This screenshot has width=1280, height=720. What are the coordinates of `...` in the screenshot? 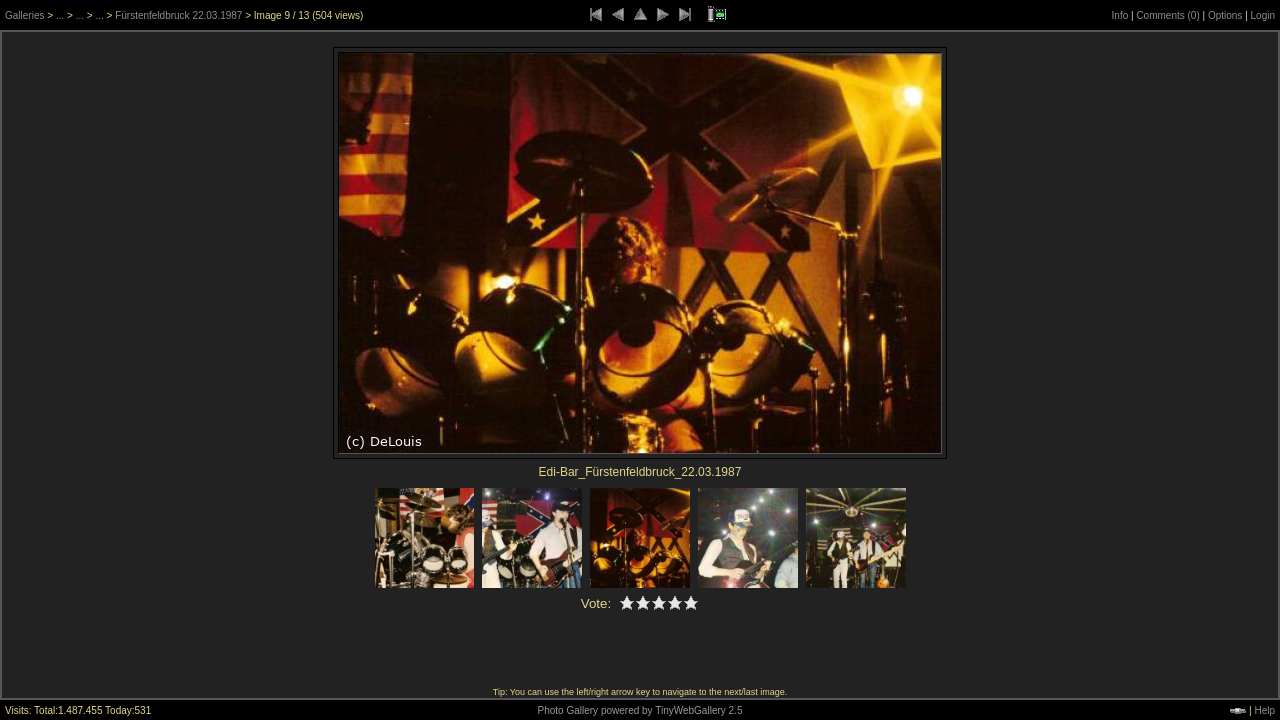 It's located at (60, 15).